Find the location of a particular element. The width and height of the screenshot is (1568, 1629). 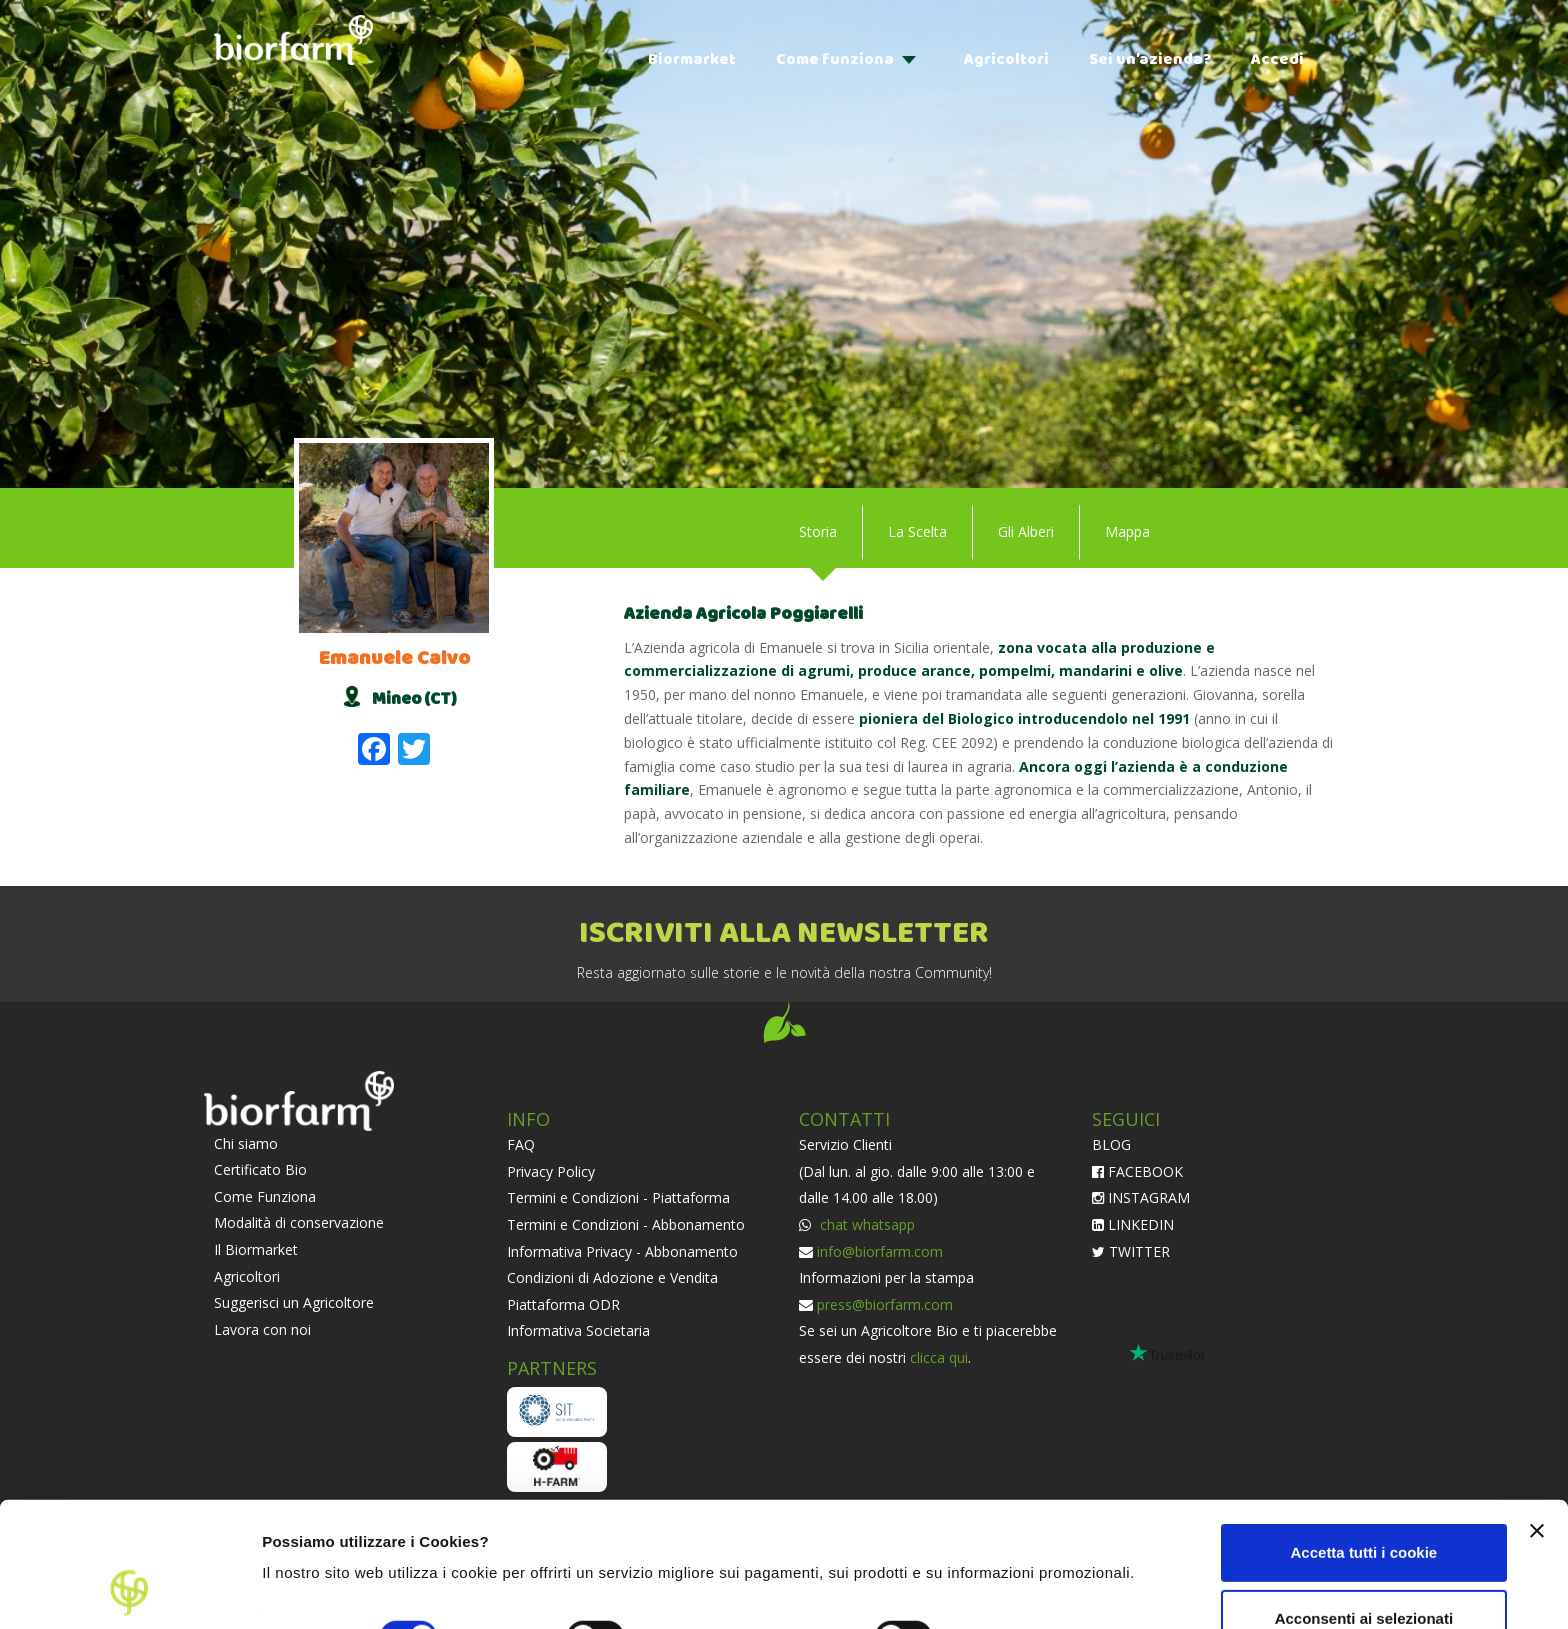

Agricoltori is located at coordinates (1006, 59).